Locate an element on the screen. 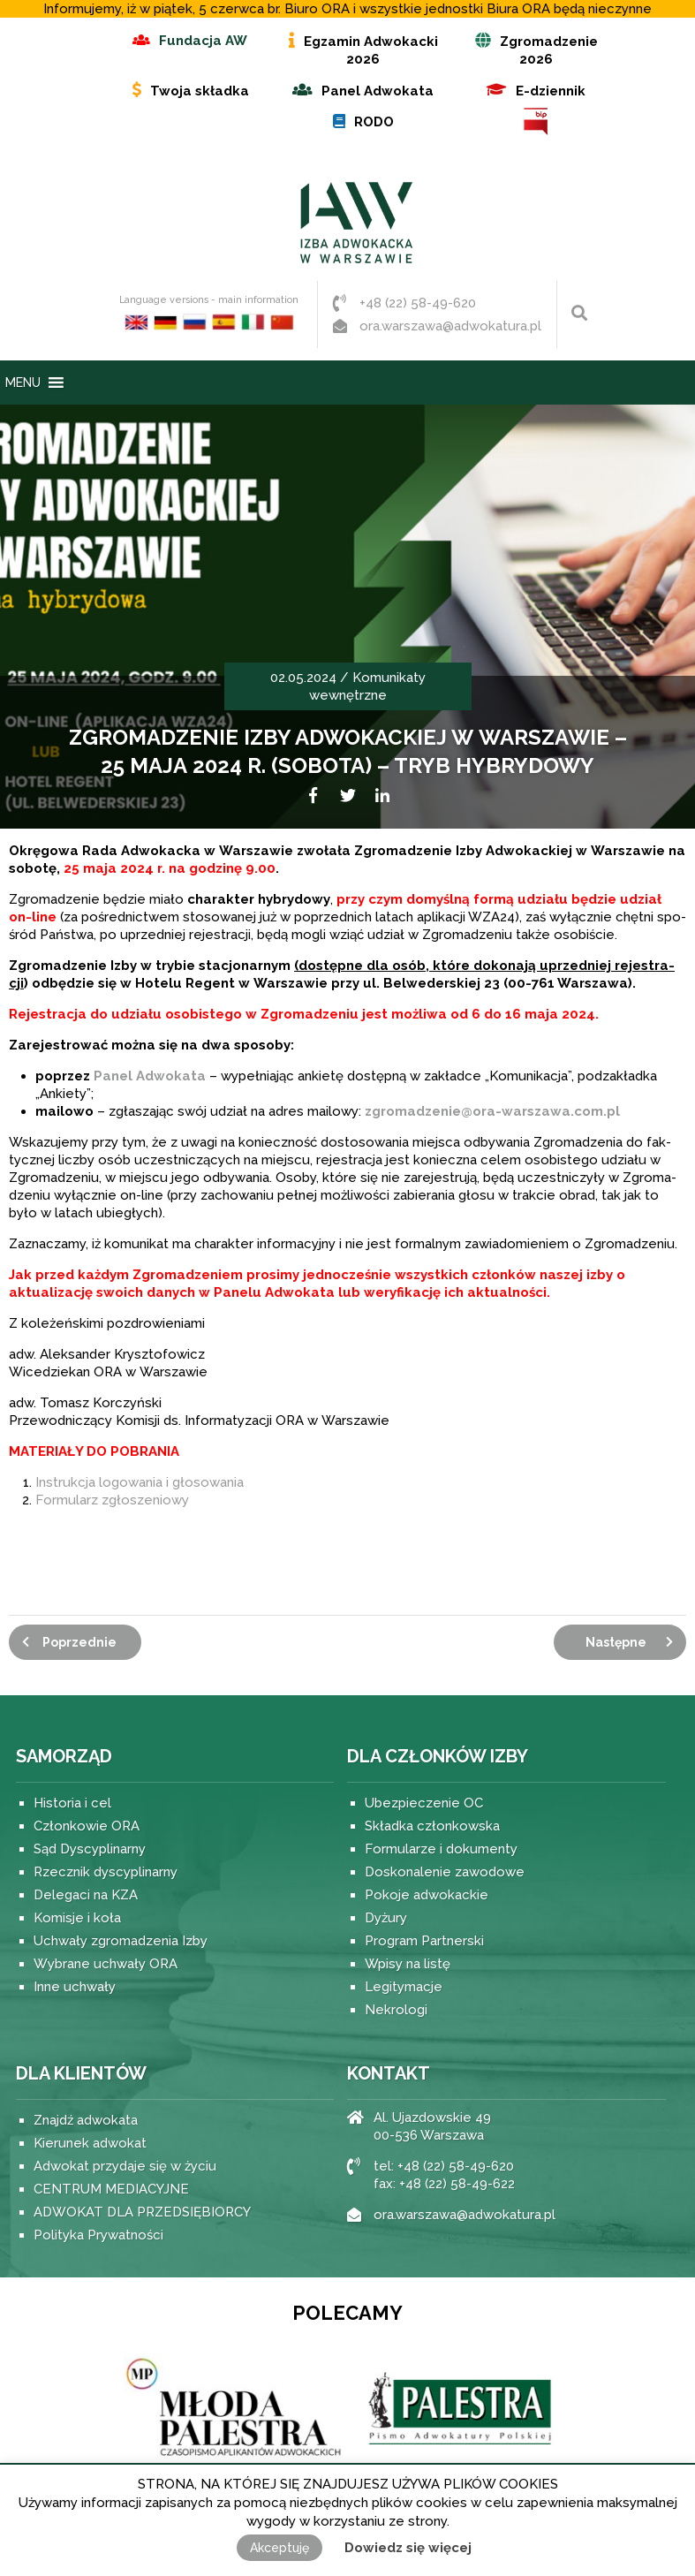 The image size is (695, 2576). Dyżury is located at coordinates (386, 1918).